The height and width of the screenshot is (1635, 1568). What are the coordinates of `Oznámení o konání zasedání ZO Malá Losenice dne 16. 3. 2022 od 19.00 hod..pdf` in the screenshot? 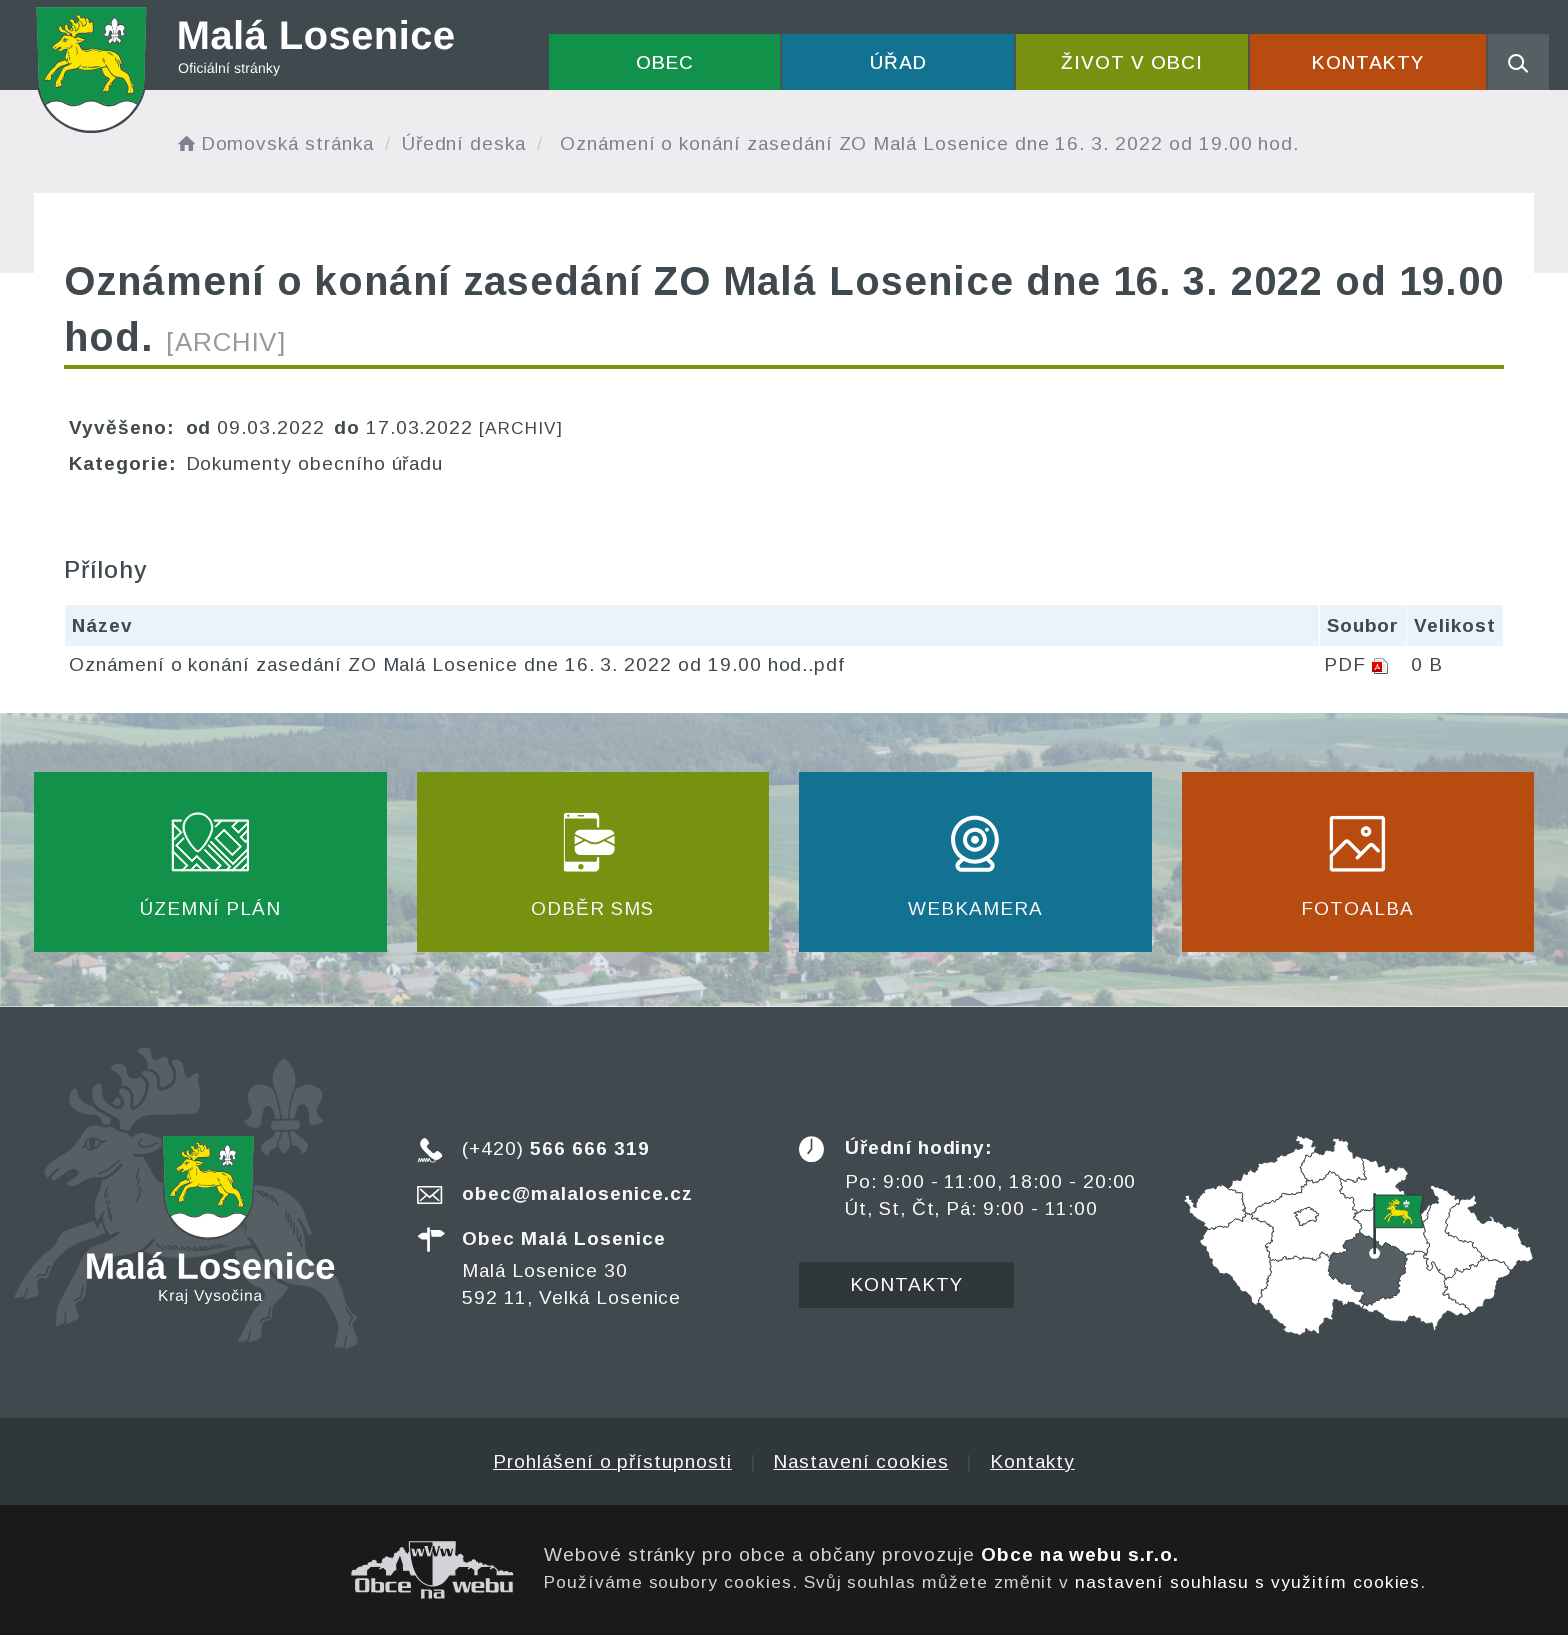 It's located at (457, 664).